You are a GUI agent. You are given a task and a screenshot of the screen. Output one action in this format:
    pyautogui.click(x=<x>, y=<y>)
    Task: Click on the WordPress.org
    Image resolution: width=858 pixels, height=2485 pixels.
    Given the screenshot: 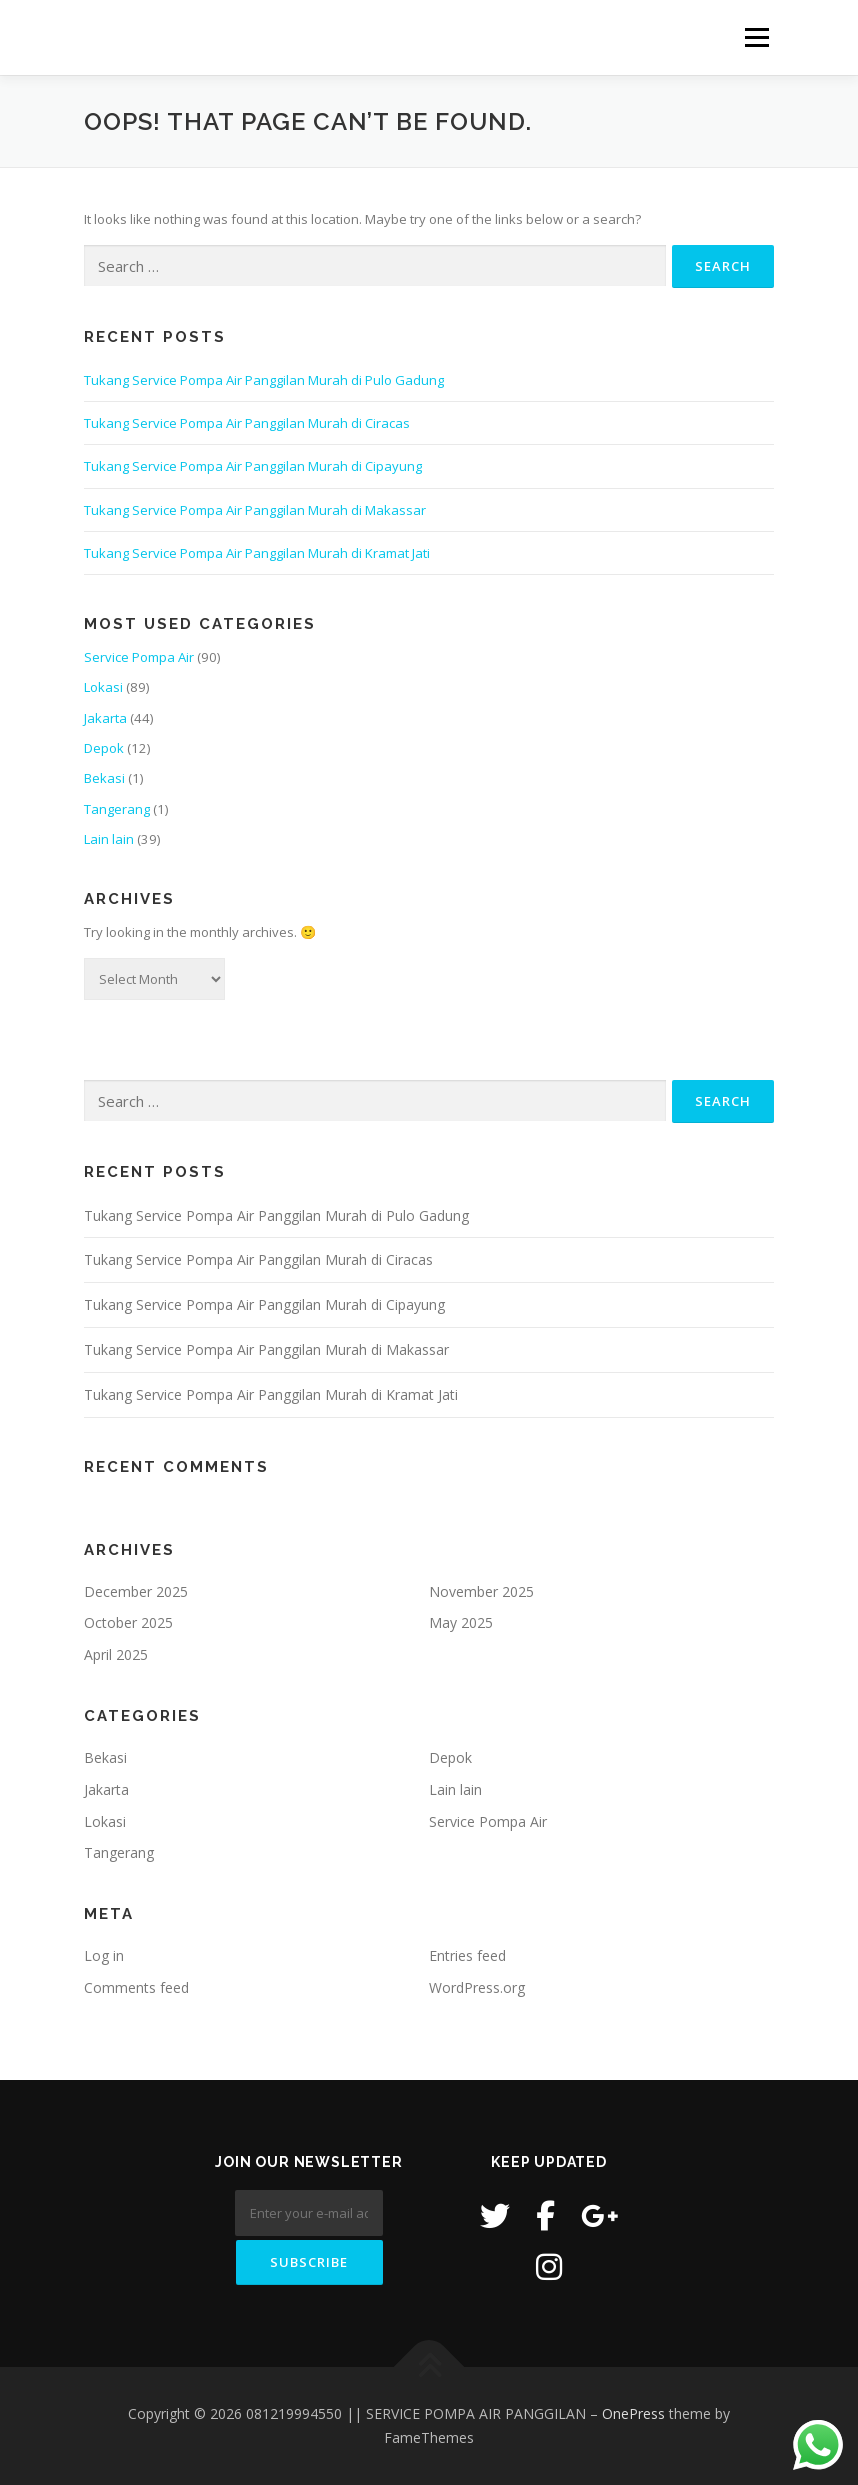 What is the action you would take?
    pyautogui.click(x=477, y=1987)
    